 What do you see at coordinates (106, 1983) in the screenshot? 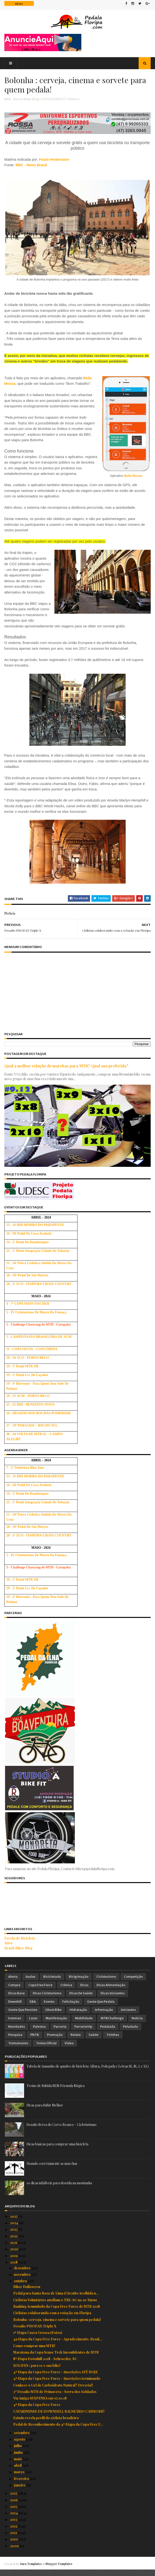
I see `Cicloturismo` at bounding box center [106, 1983].